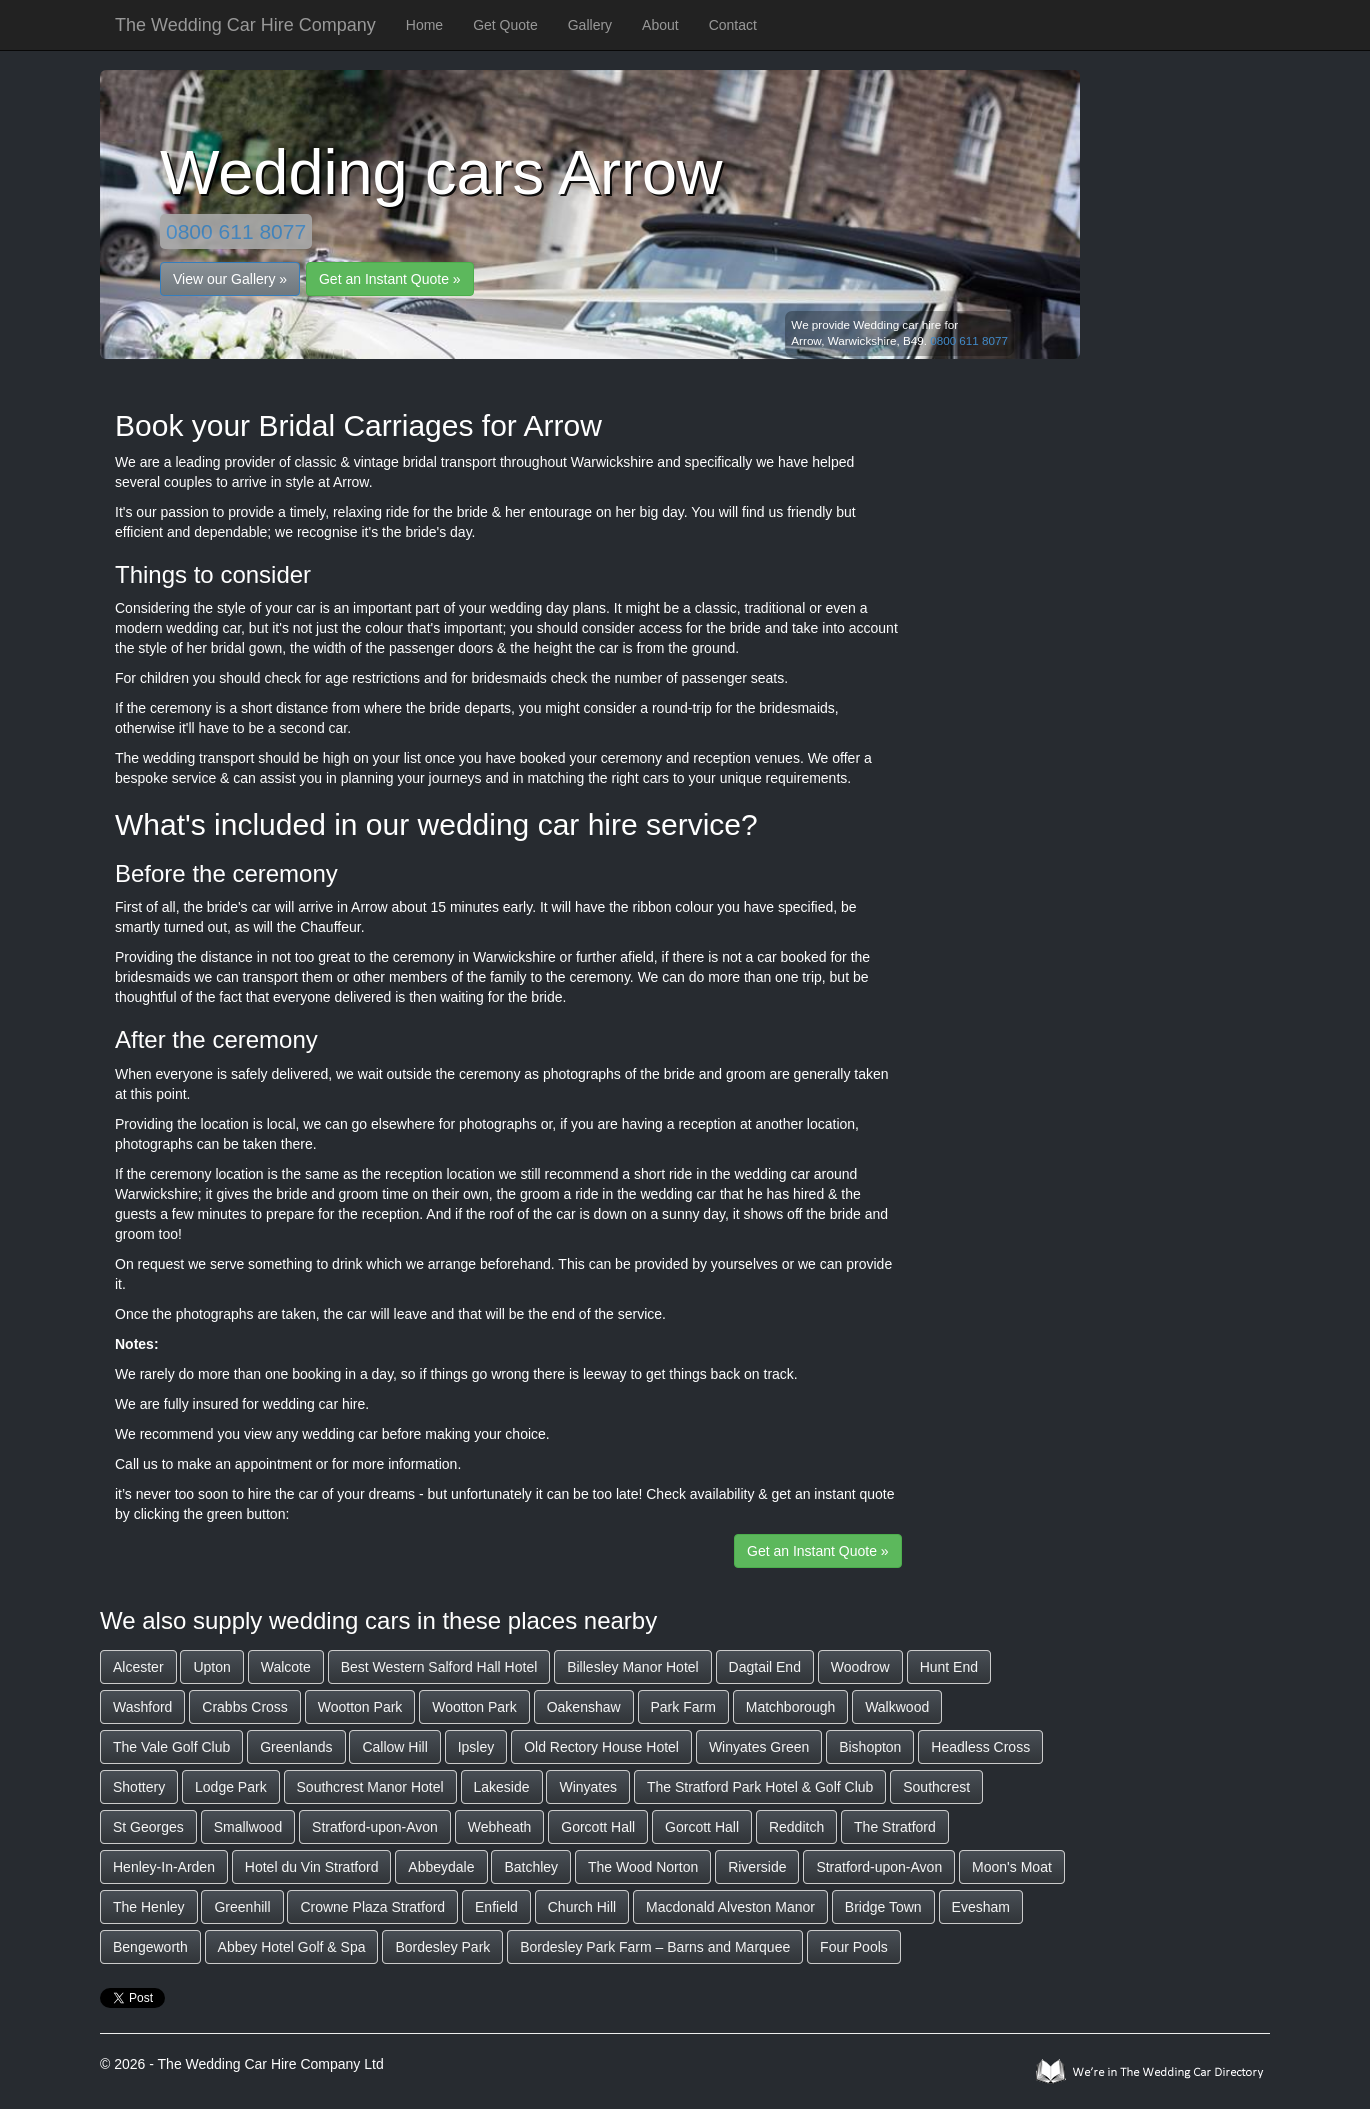 The image size is (1370, 2109). What do you see at coordinates (360, 1707) in the screenshot?
I see `Wootton Park` at bounding box center [360, 1707].